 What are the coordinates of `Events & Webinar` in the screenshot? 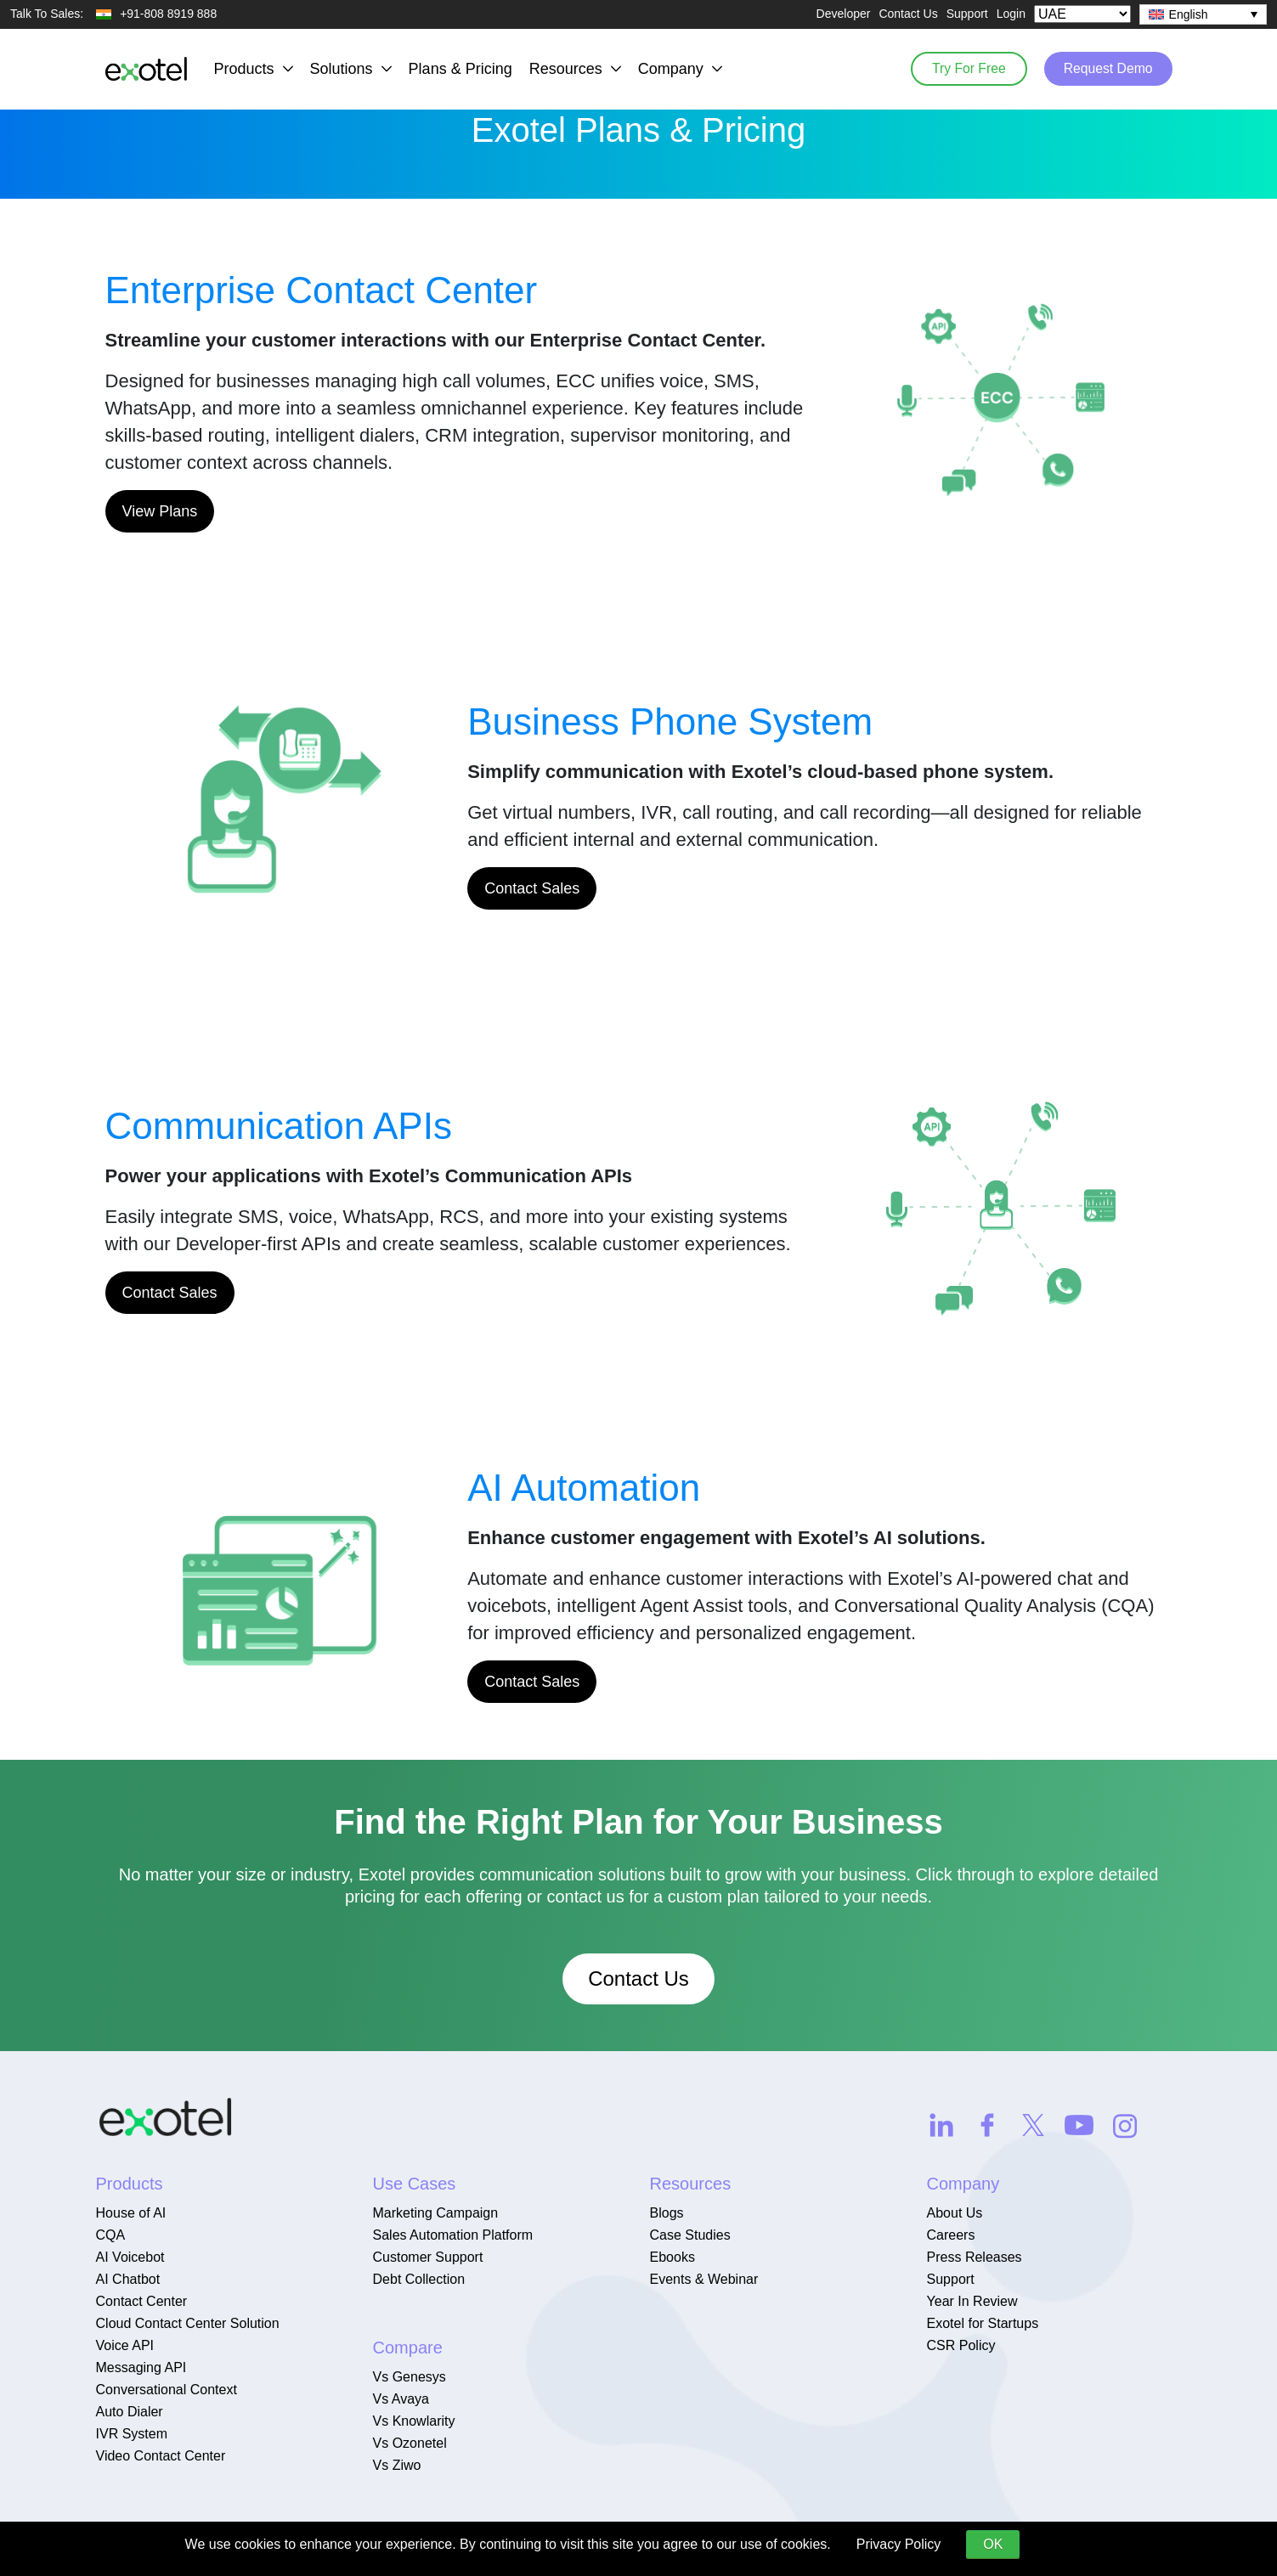 It's located at (704, 2279).